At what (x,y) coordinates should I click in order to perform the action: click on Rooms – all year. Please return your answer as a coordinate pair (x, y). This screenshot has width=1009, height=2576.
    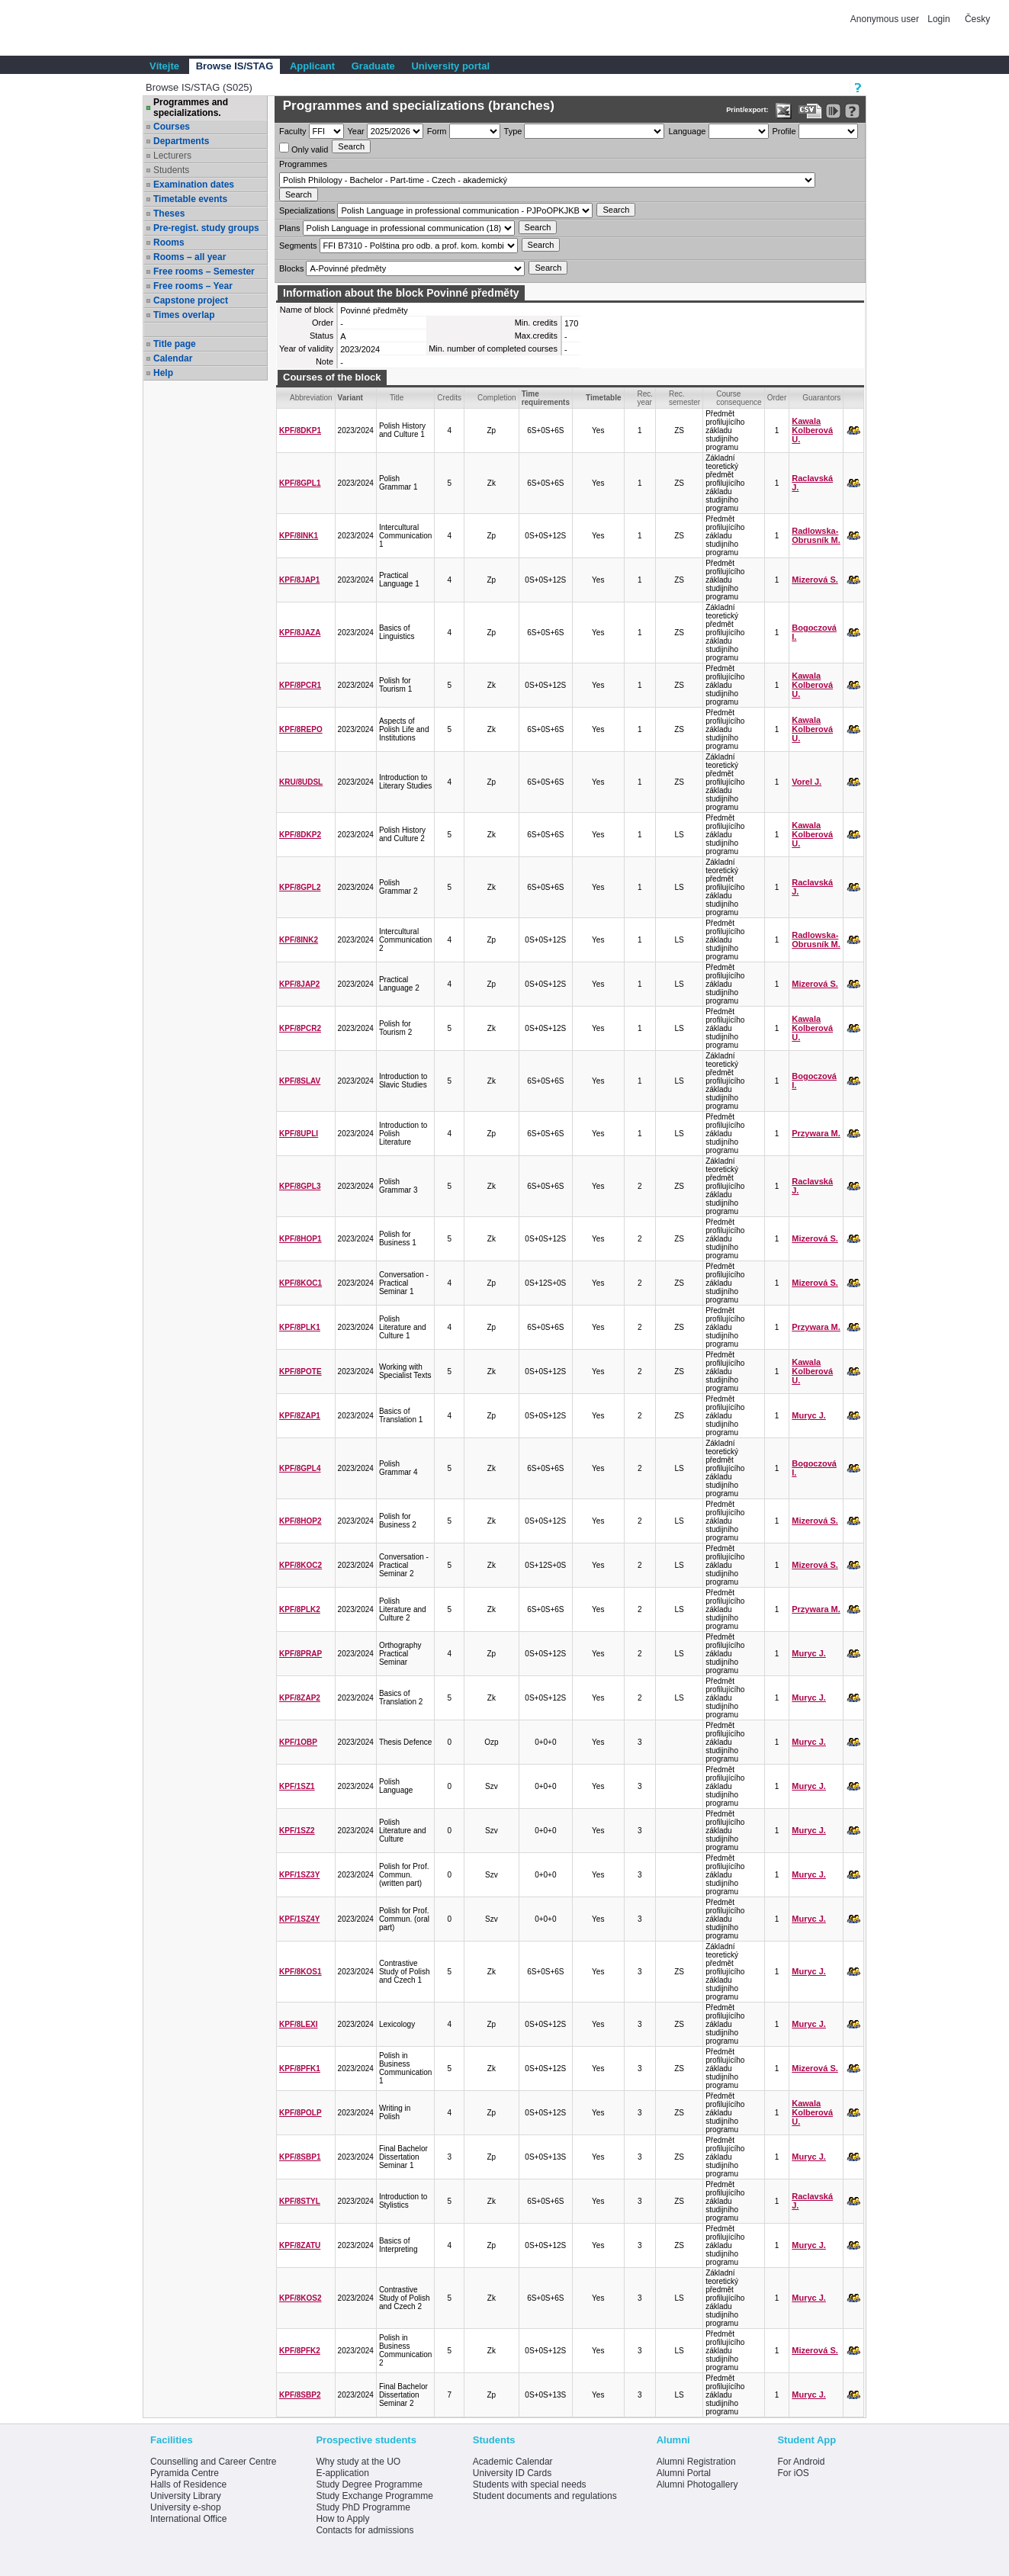
    Looking at the image, I should click on (189, 257).